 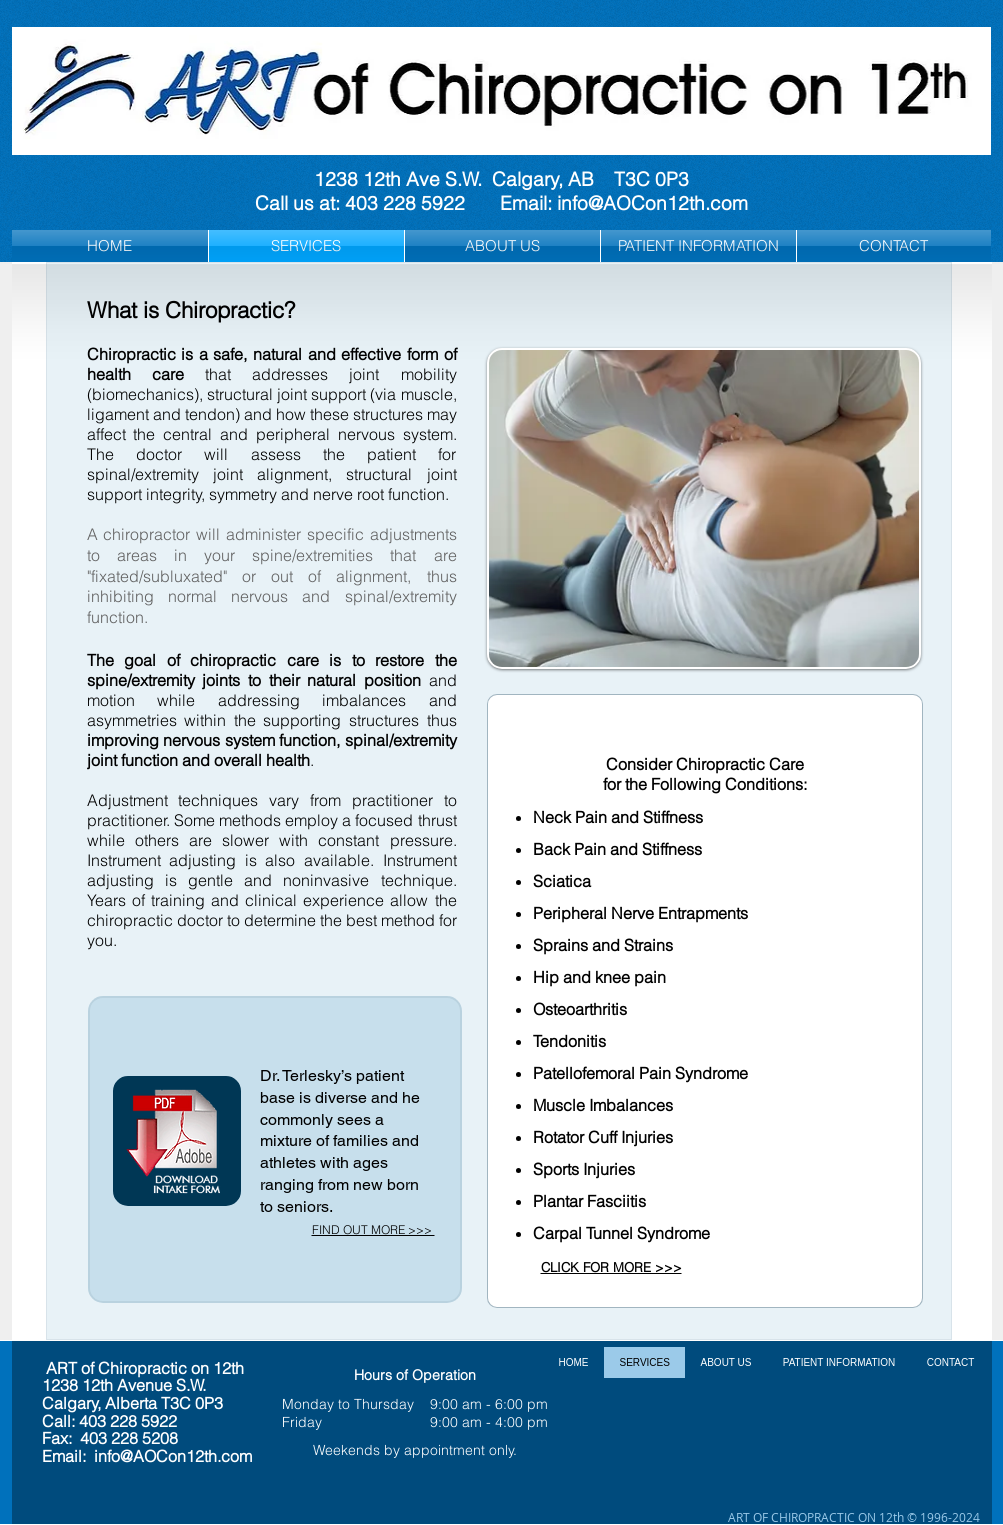 I want to click on FIND OUT MORE >>>, so click(x=373, y=1229).